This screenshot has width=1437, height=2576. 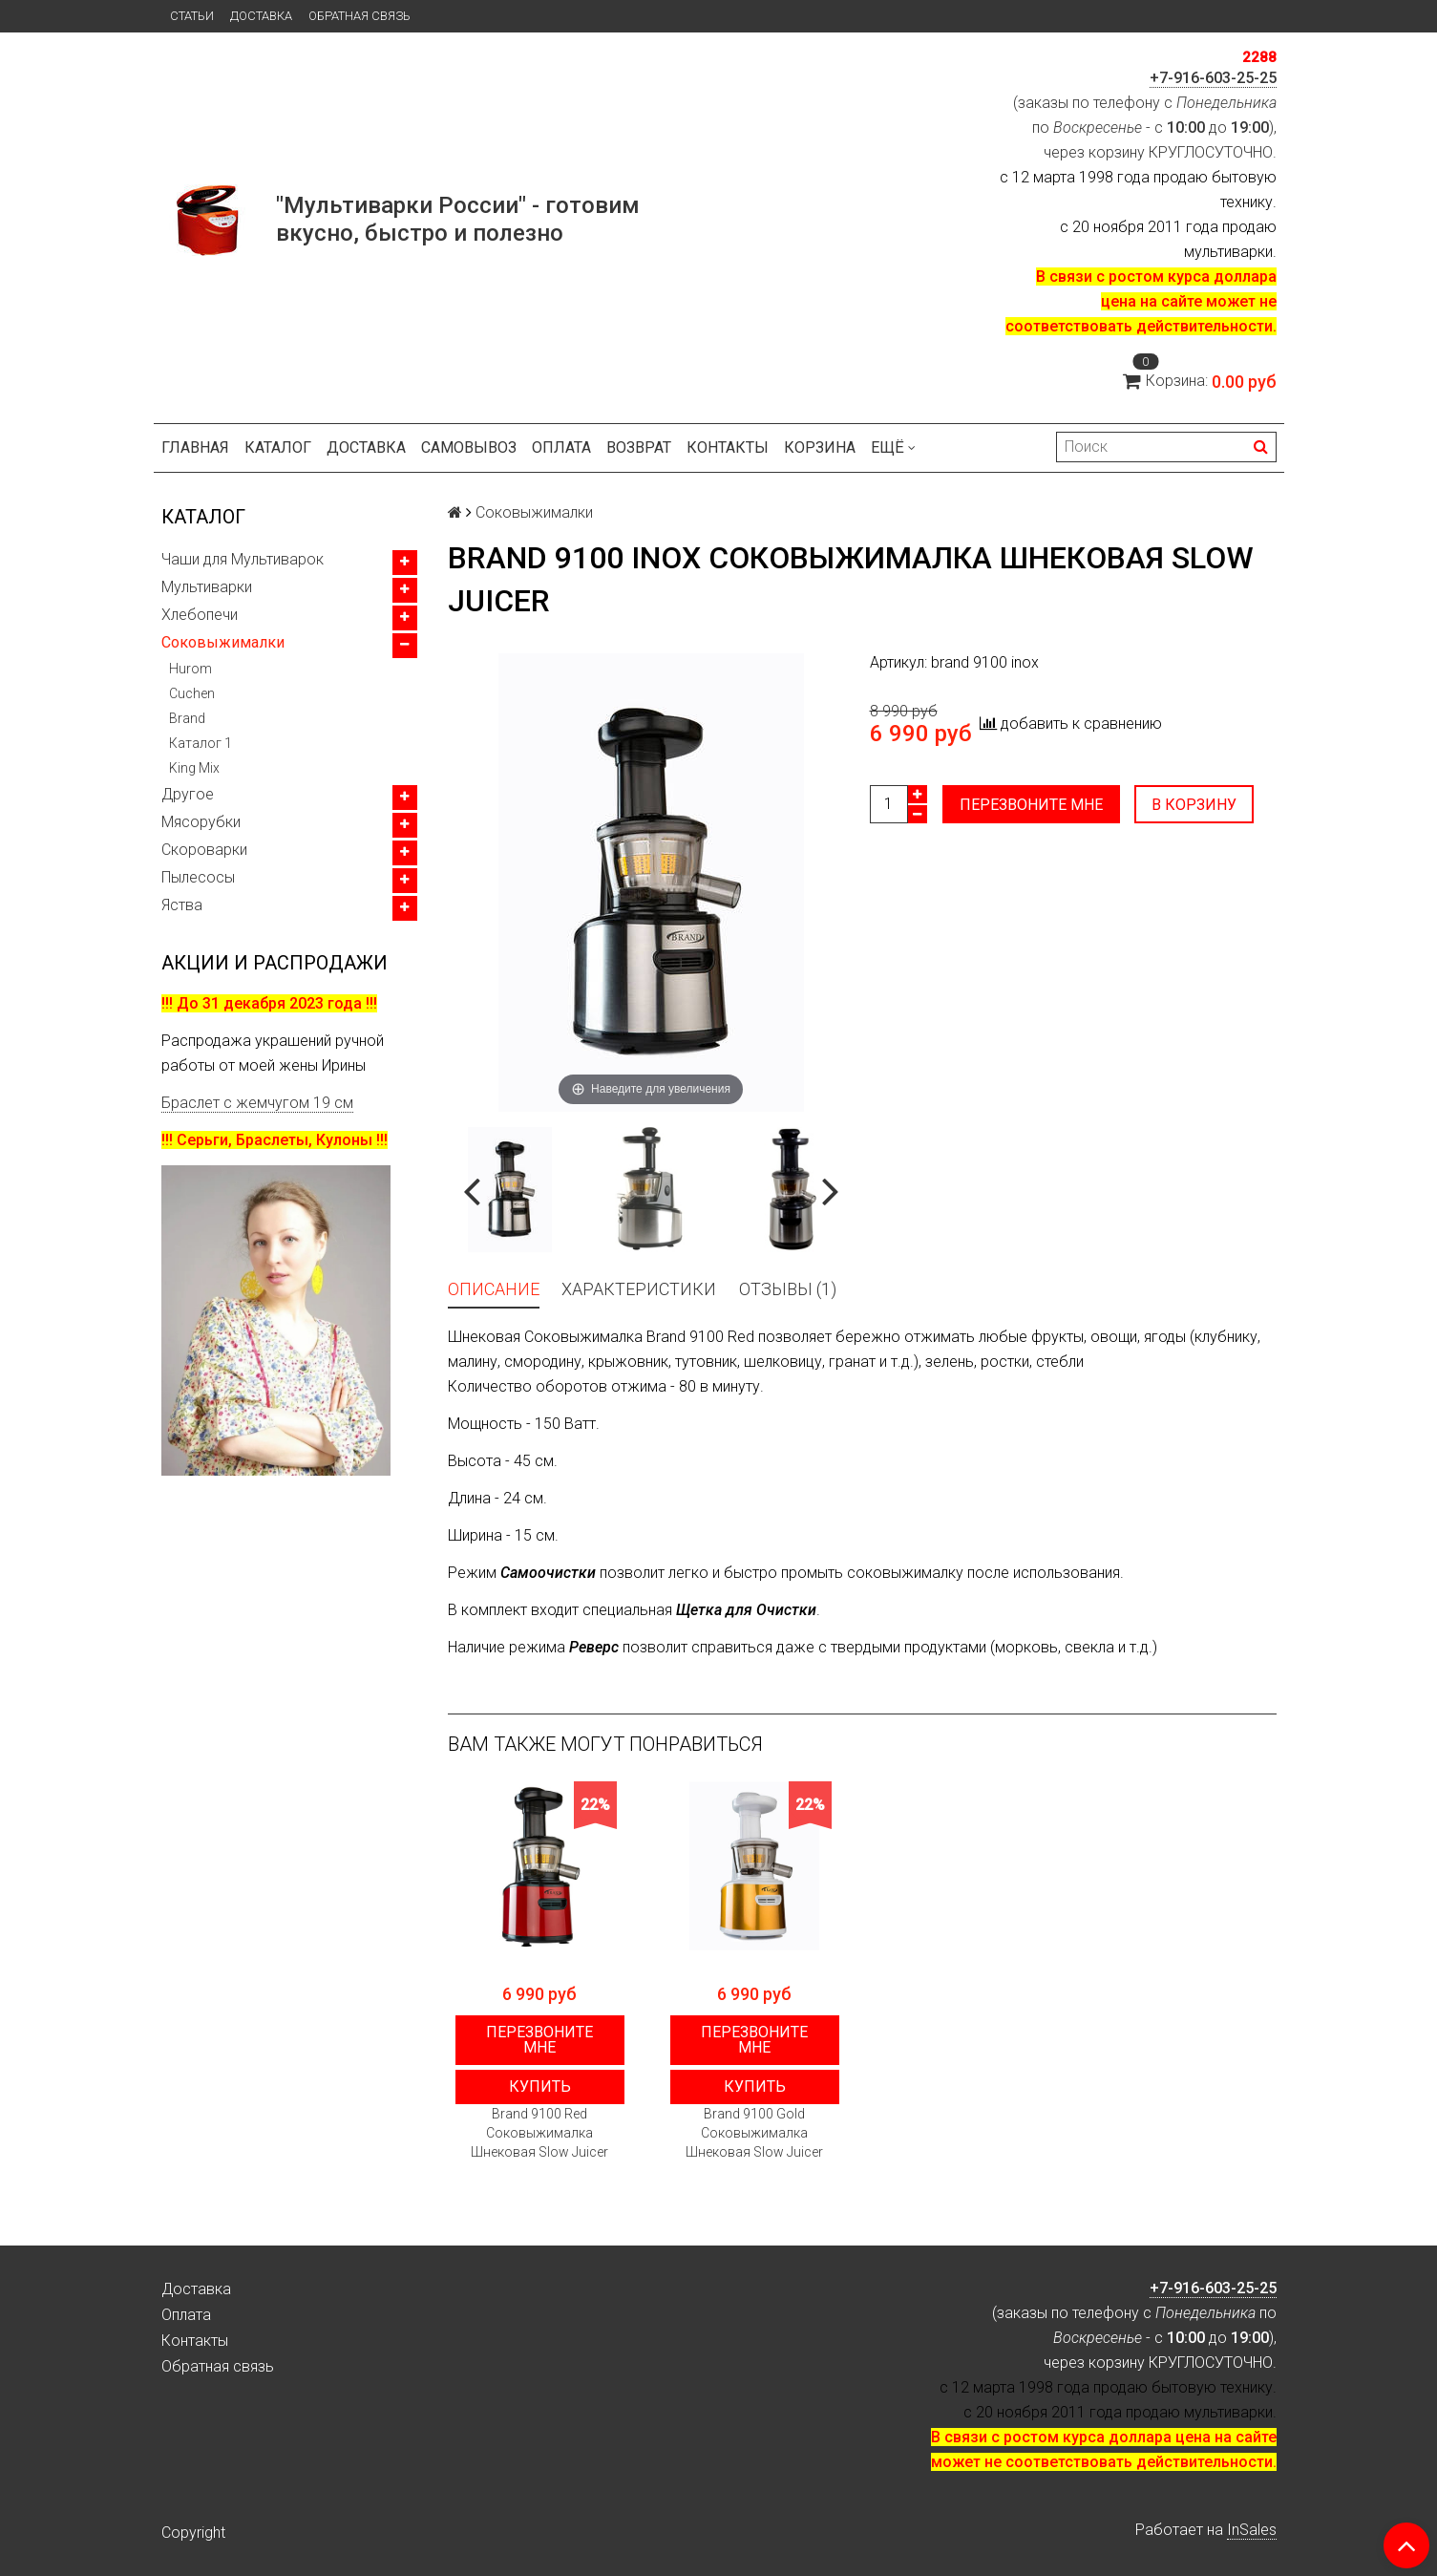 I want to click on Оплата, so click(x=561, y=447).